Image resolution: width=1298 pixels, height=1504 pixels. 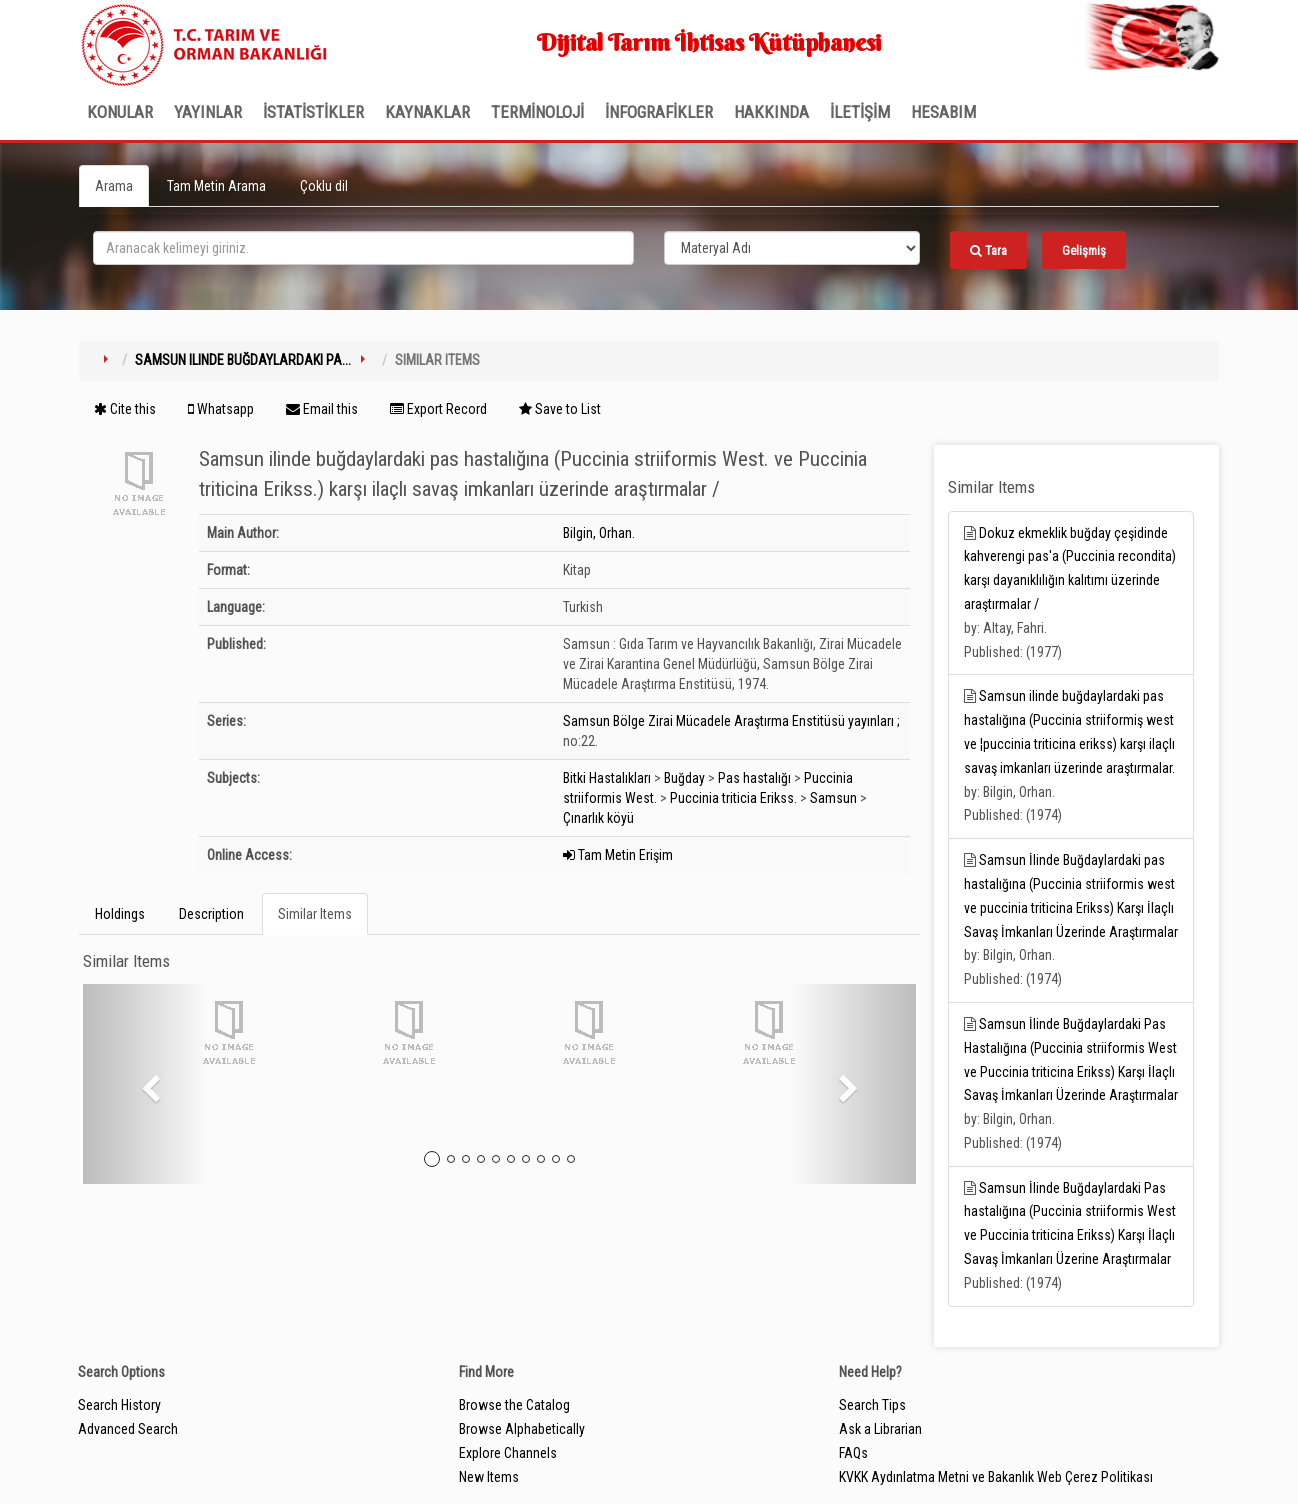 What do you see at coordinates (243, 360) in the screenshot?
I see `Samsun ilinde buğdaylardaki pa...` at bounding box center [243, 360].